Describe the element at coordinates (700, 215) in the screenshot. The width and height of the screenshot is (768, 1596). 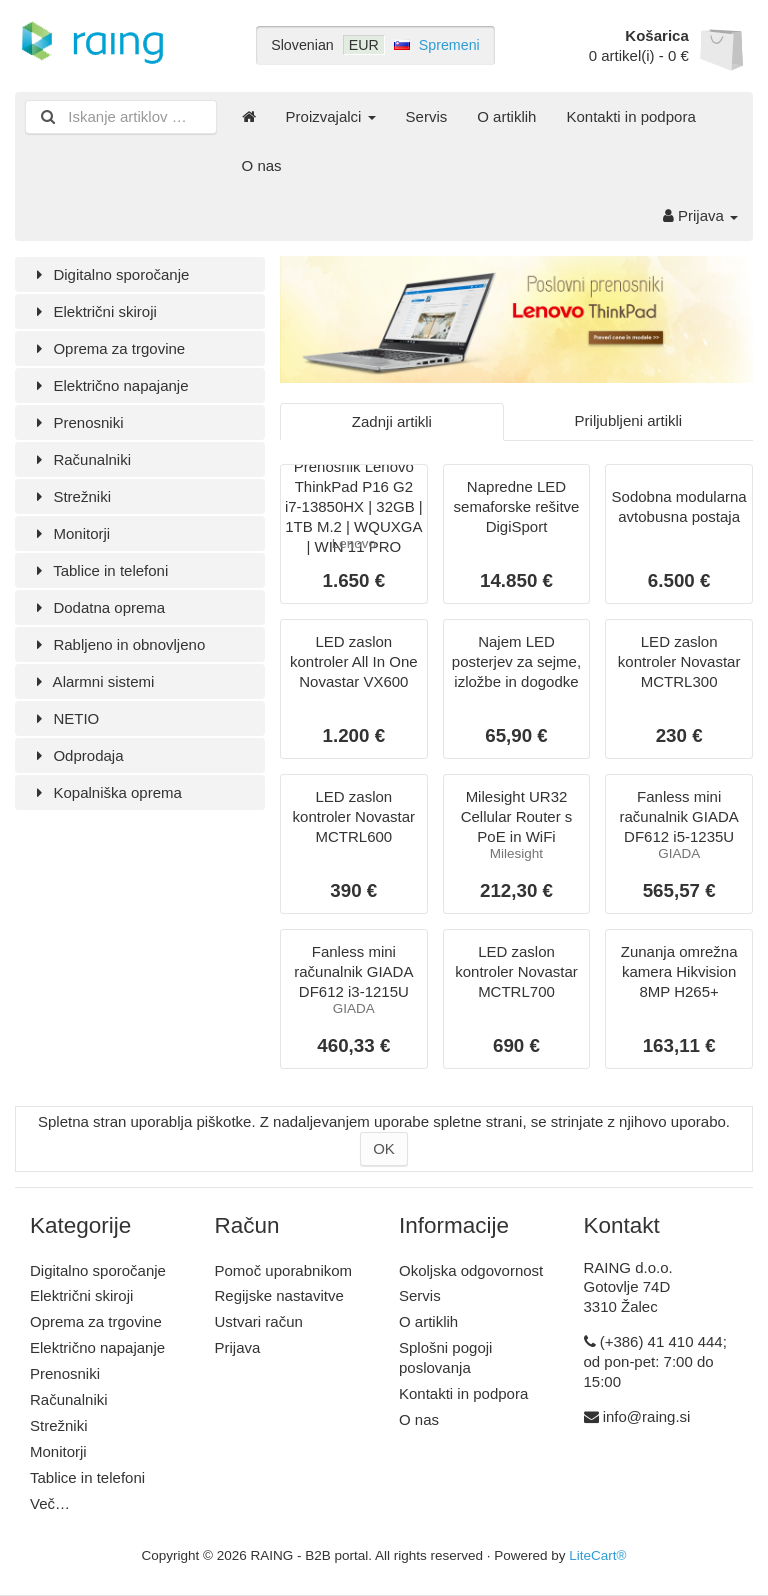
I see `Prijava` at that location.